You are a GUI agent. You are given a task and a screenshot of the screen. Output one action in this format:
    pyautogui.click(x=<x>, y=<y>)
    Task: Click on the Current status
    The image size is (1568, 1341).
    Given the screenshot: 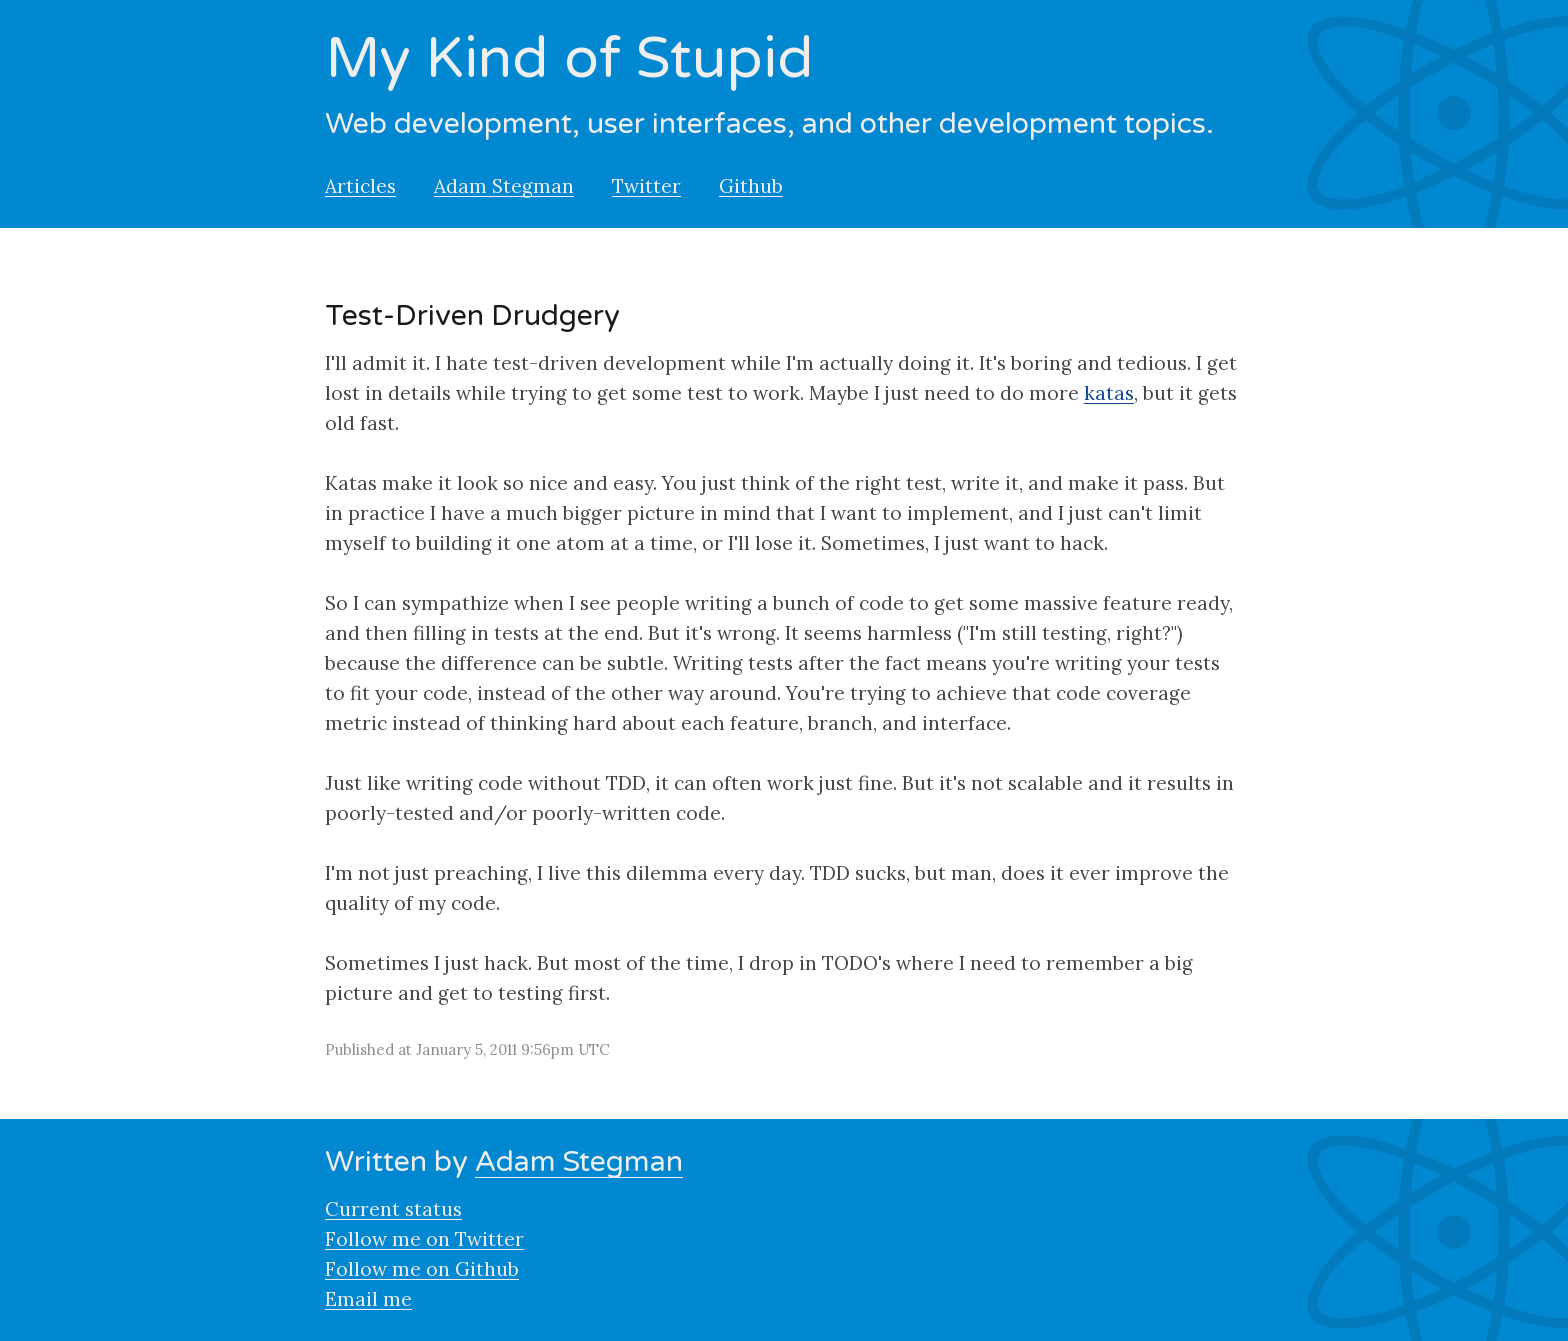 What is the action you would take?
    pyautogui.click(x=393, y=1209)
    